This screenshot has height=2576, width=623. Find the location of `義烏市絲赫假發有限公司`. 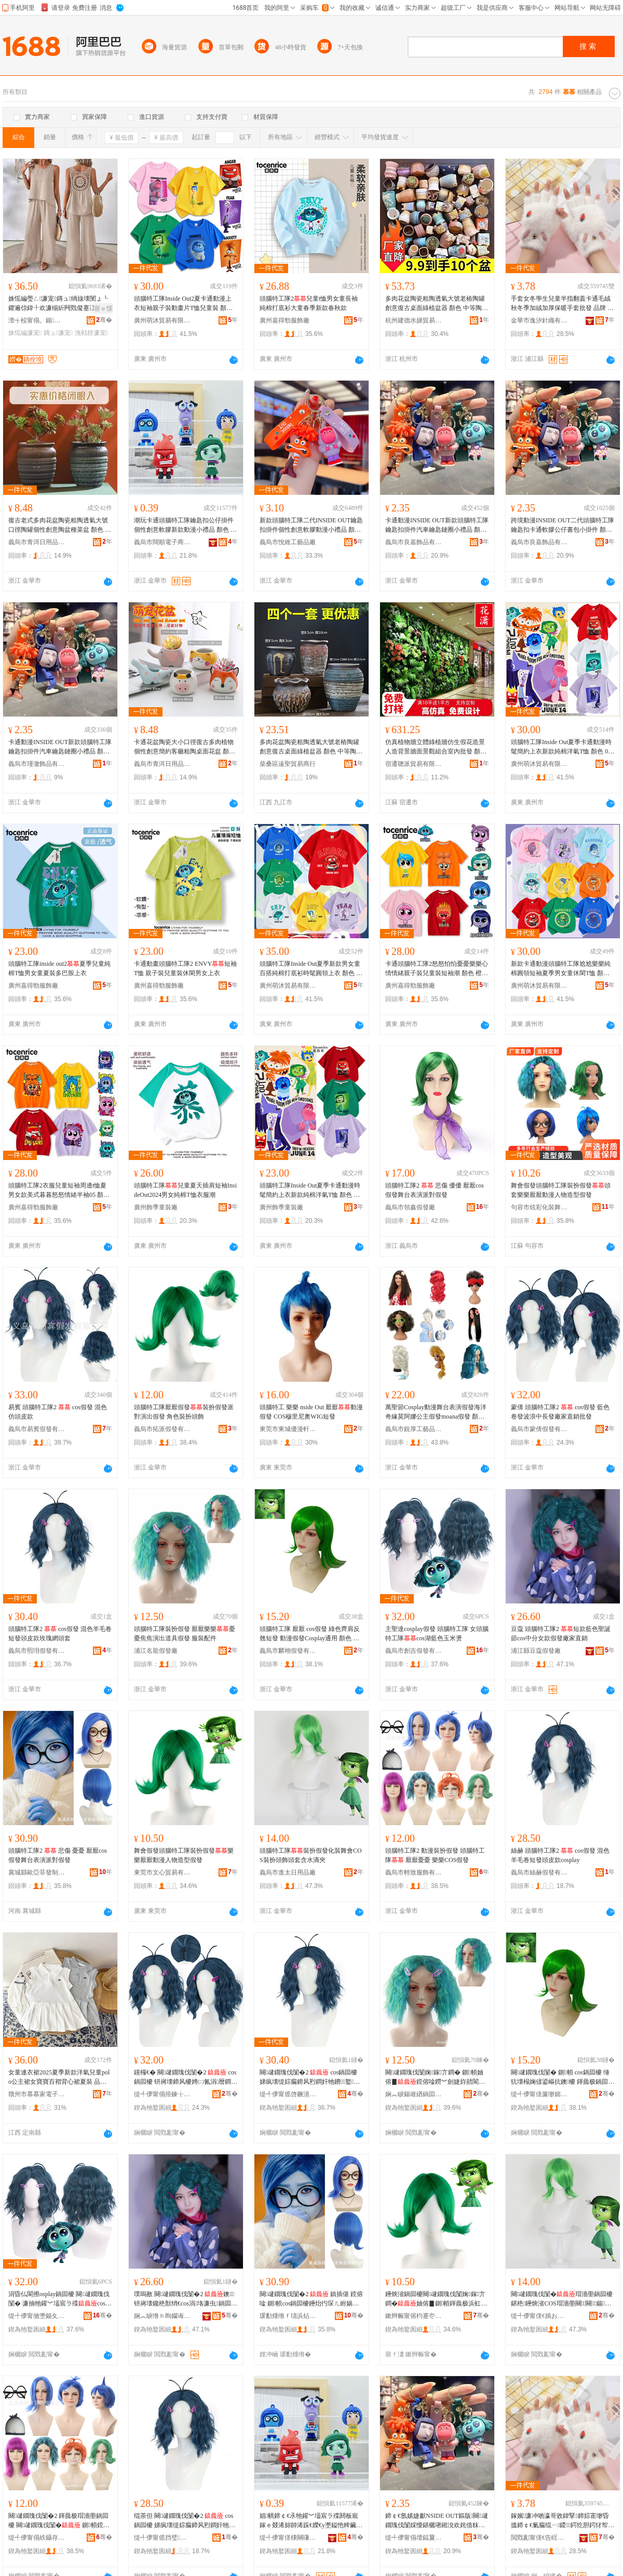

義烏市絲赫假發有限公司 is located at coordinates (539, 1872).